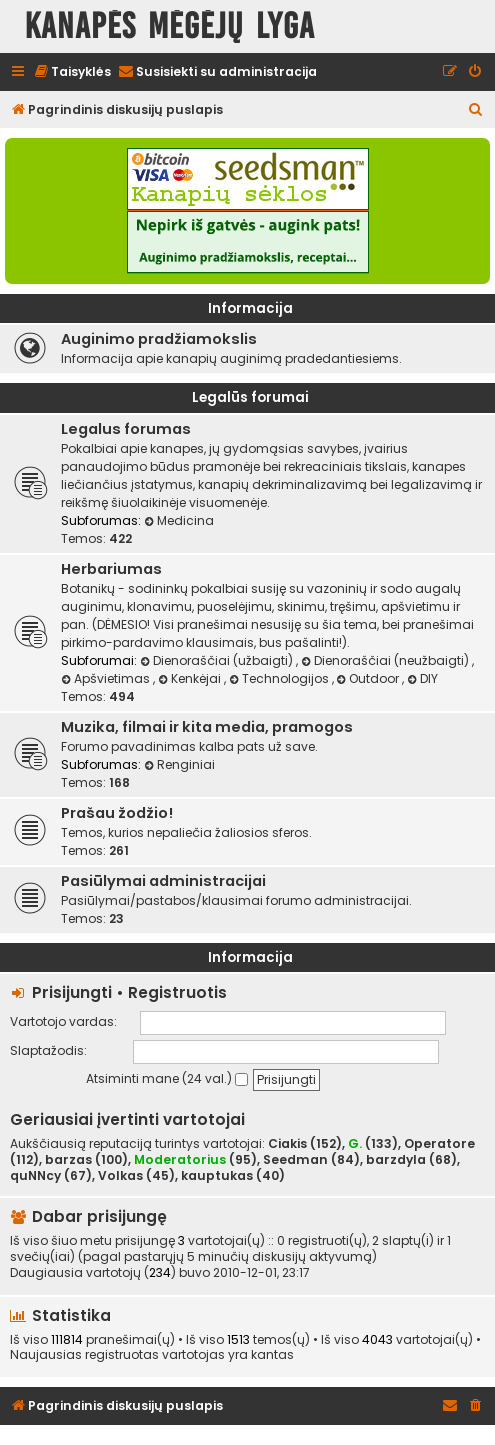 The image size is (495, 1445). What do you see at coordinates (117, 813) in the screenshot?
I see `Prašau žodžio!` at bounding box center [117, 813].